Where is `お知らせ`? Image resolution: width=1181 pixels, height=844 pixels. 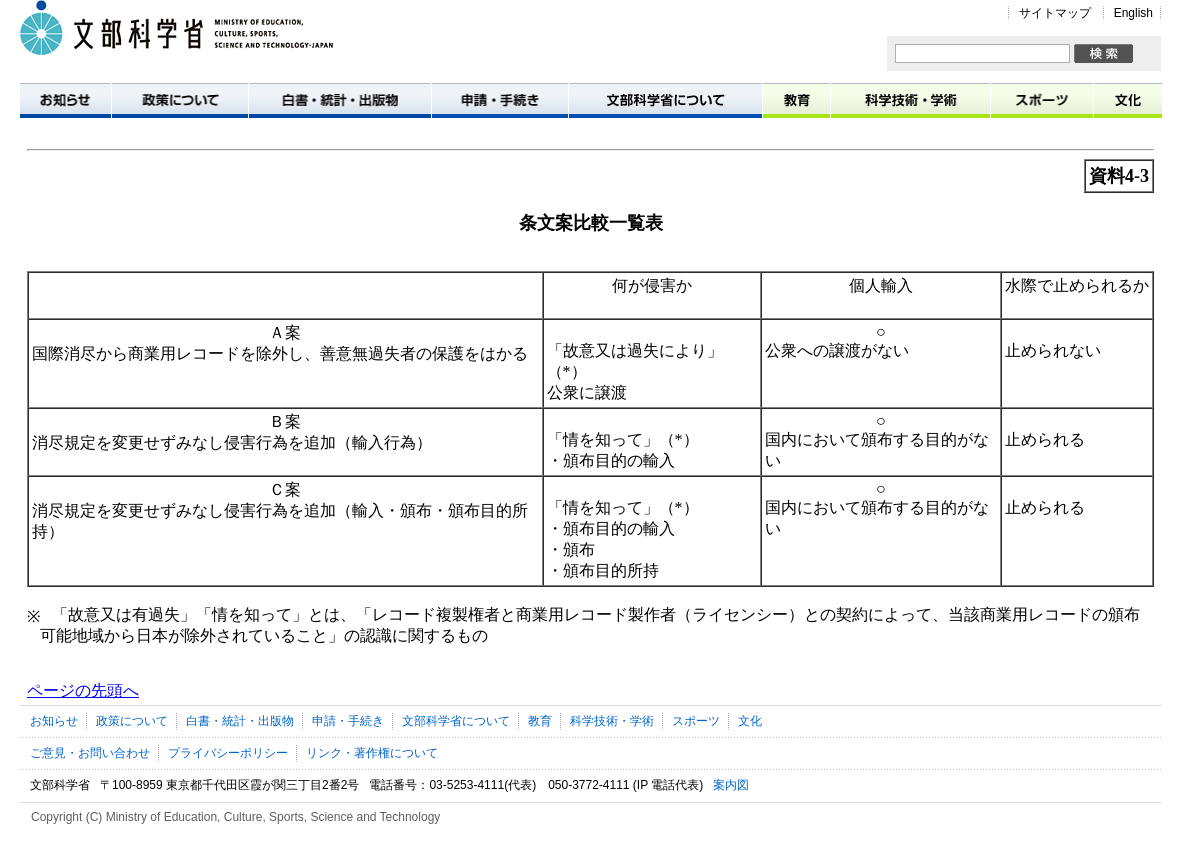
お知らせ is located at coordinates (65, 99).